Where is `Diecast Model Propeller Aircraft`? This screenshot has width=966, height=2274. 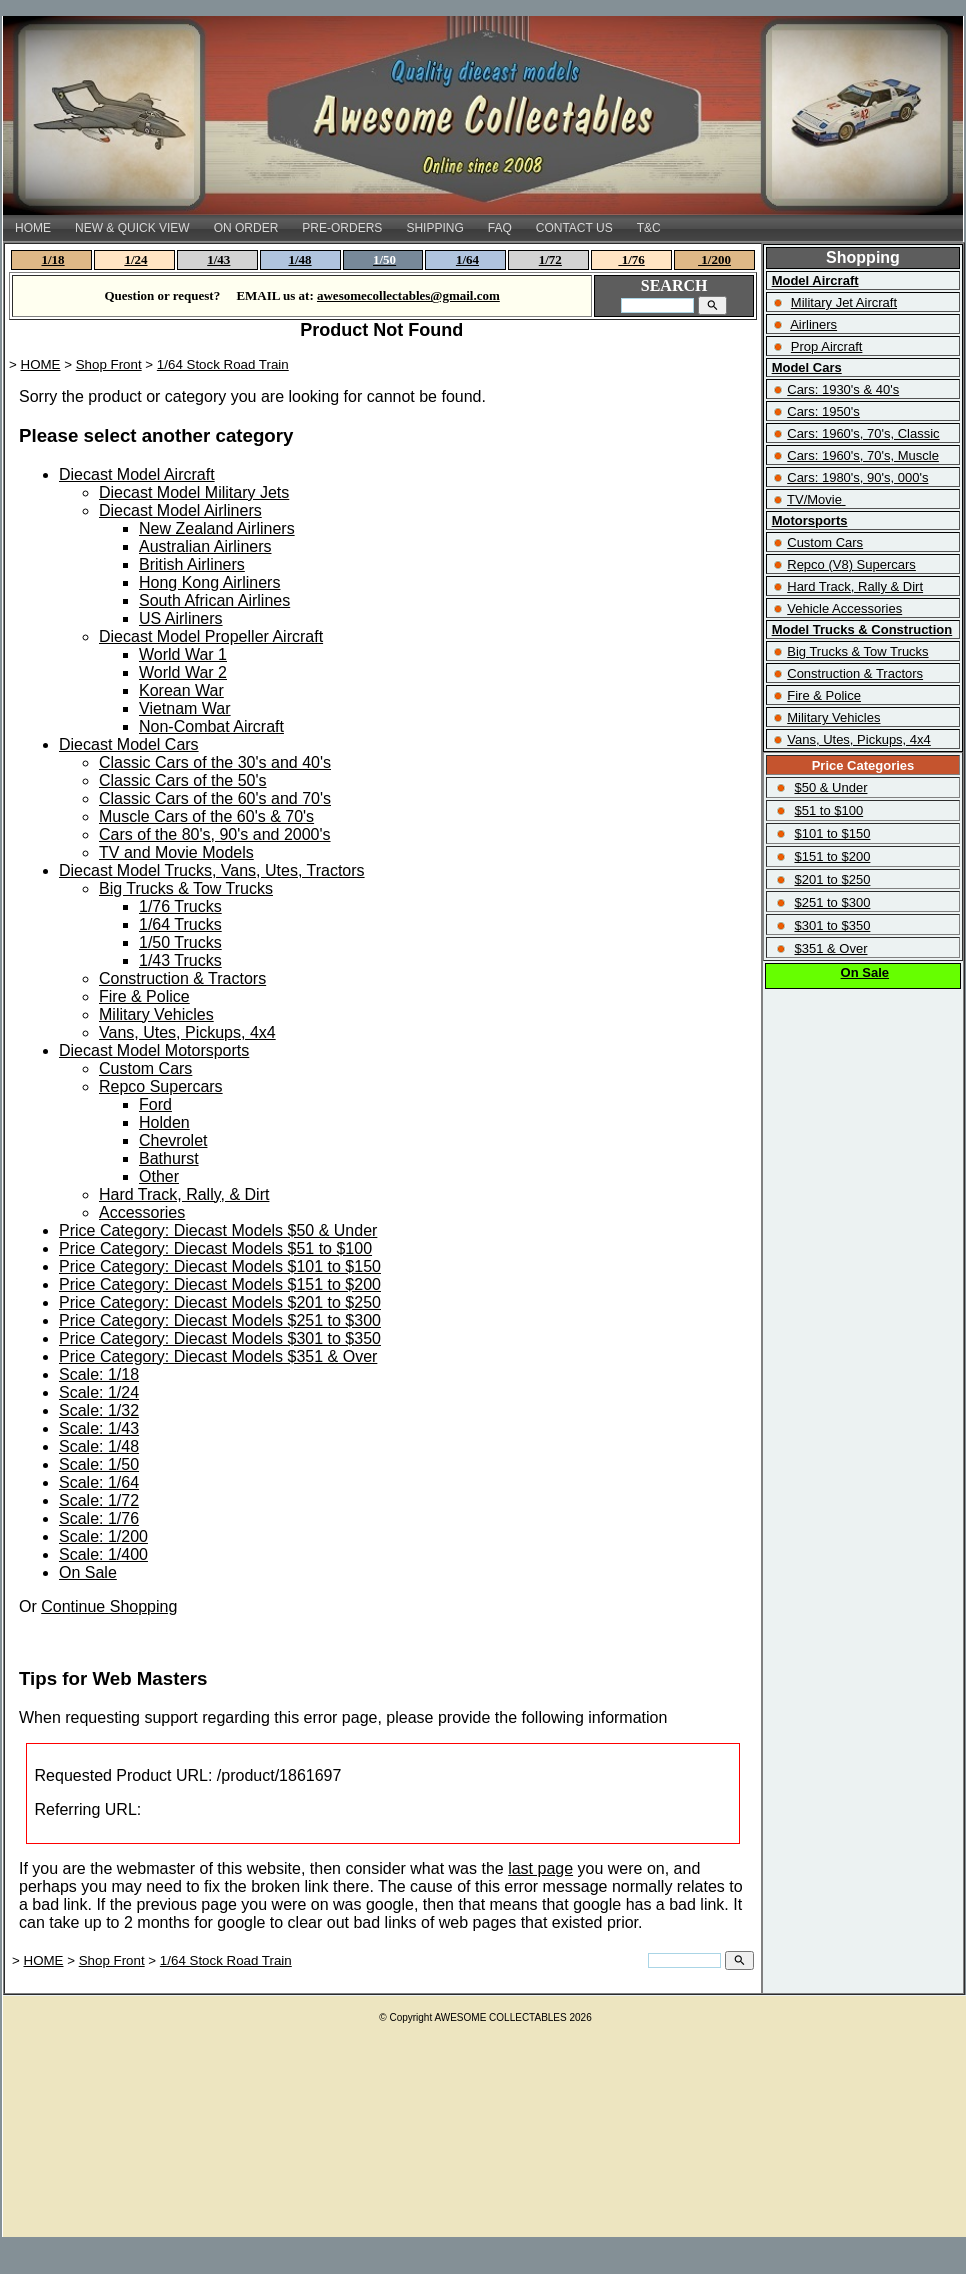
Diecast Model Propeller Aircraft is located at coordinates (211, 636).